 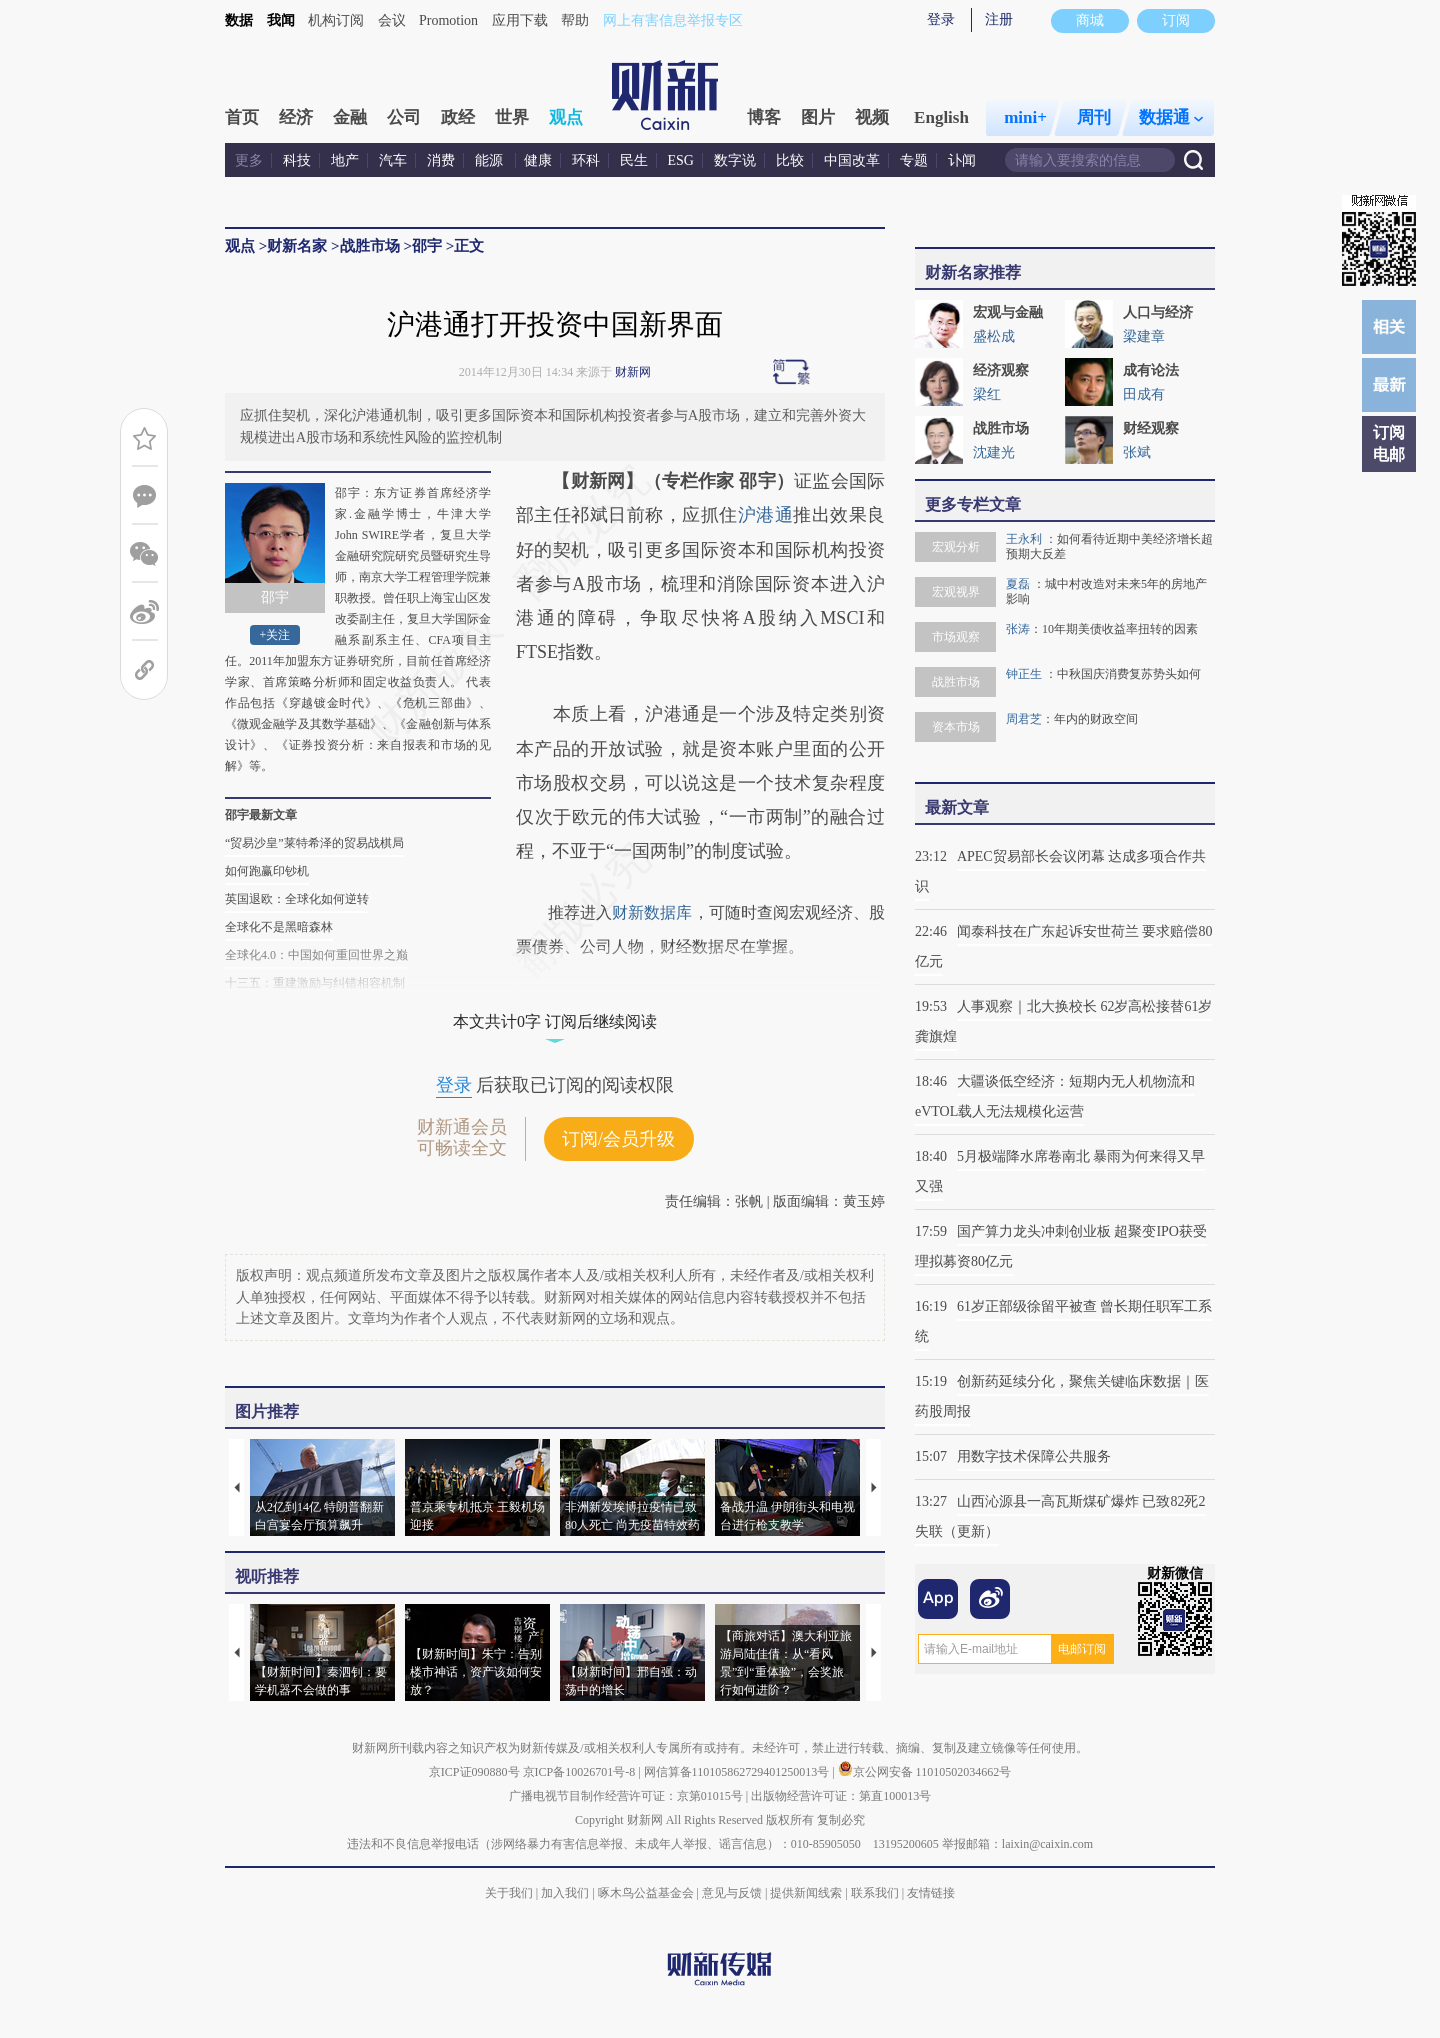 I want to click on 政经, so click(x=458, y=117).